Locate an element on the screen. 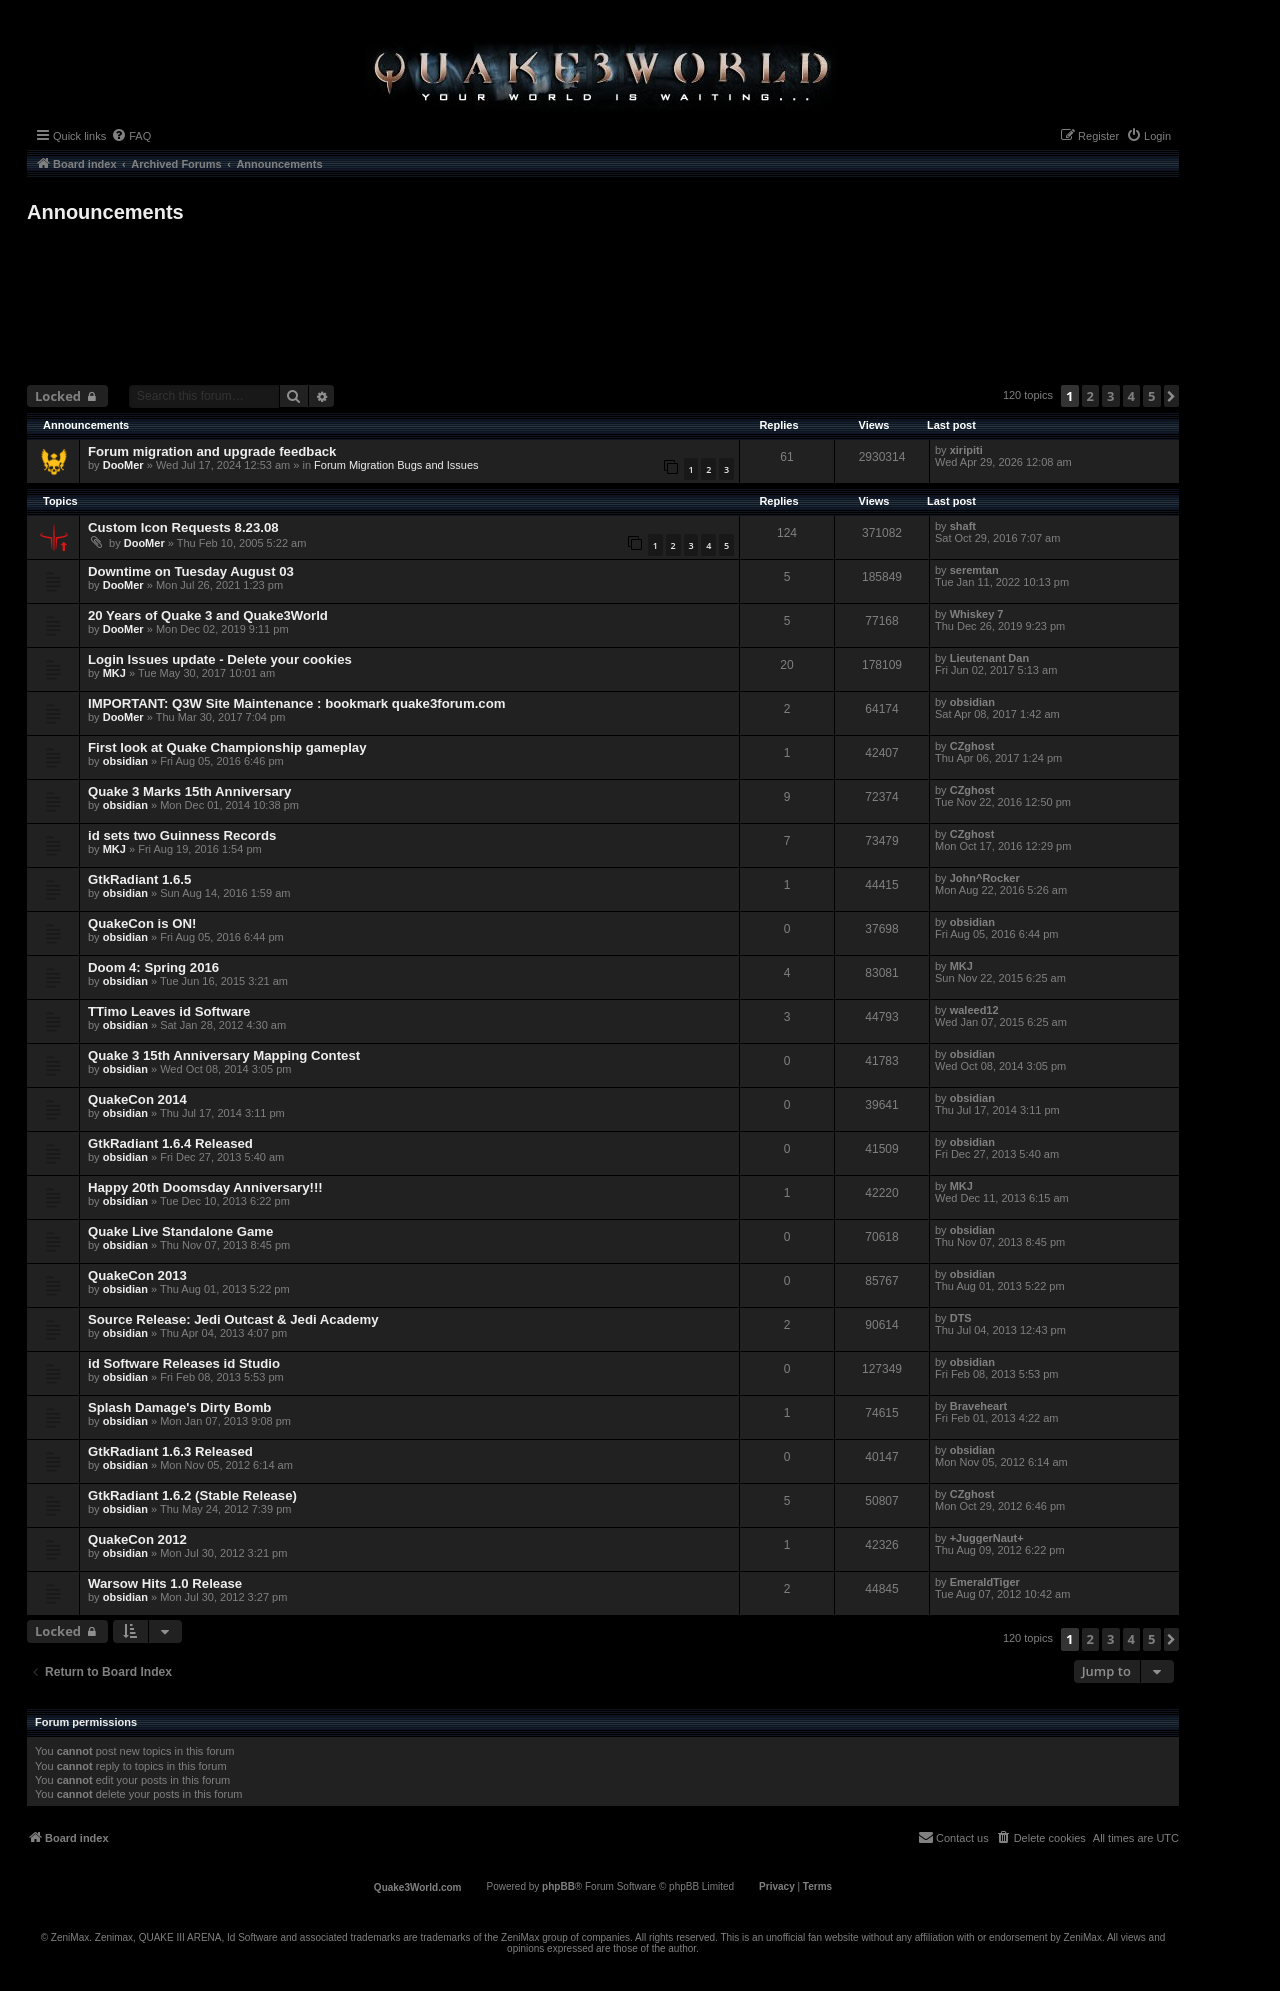  Forum Migration Bugs and Issues is located at coordinates (396, 465).